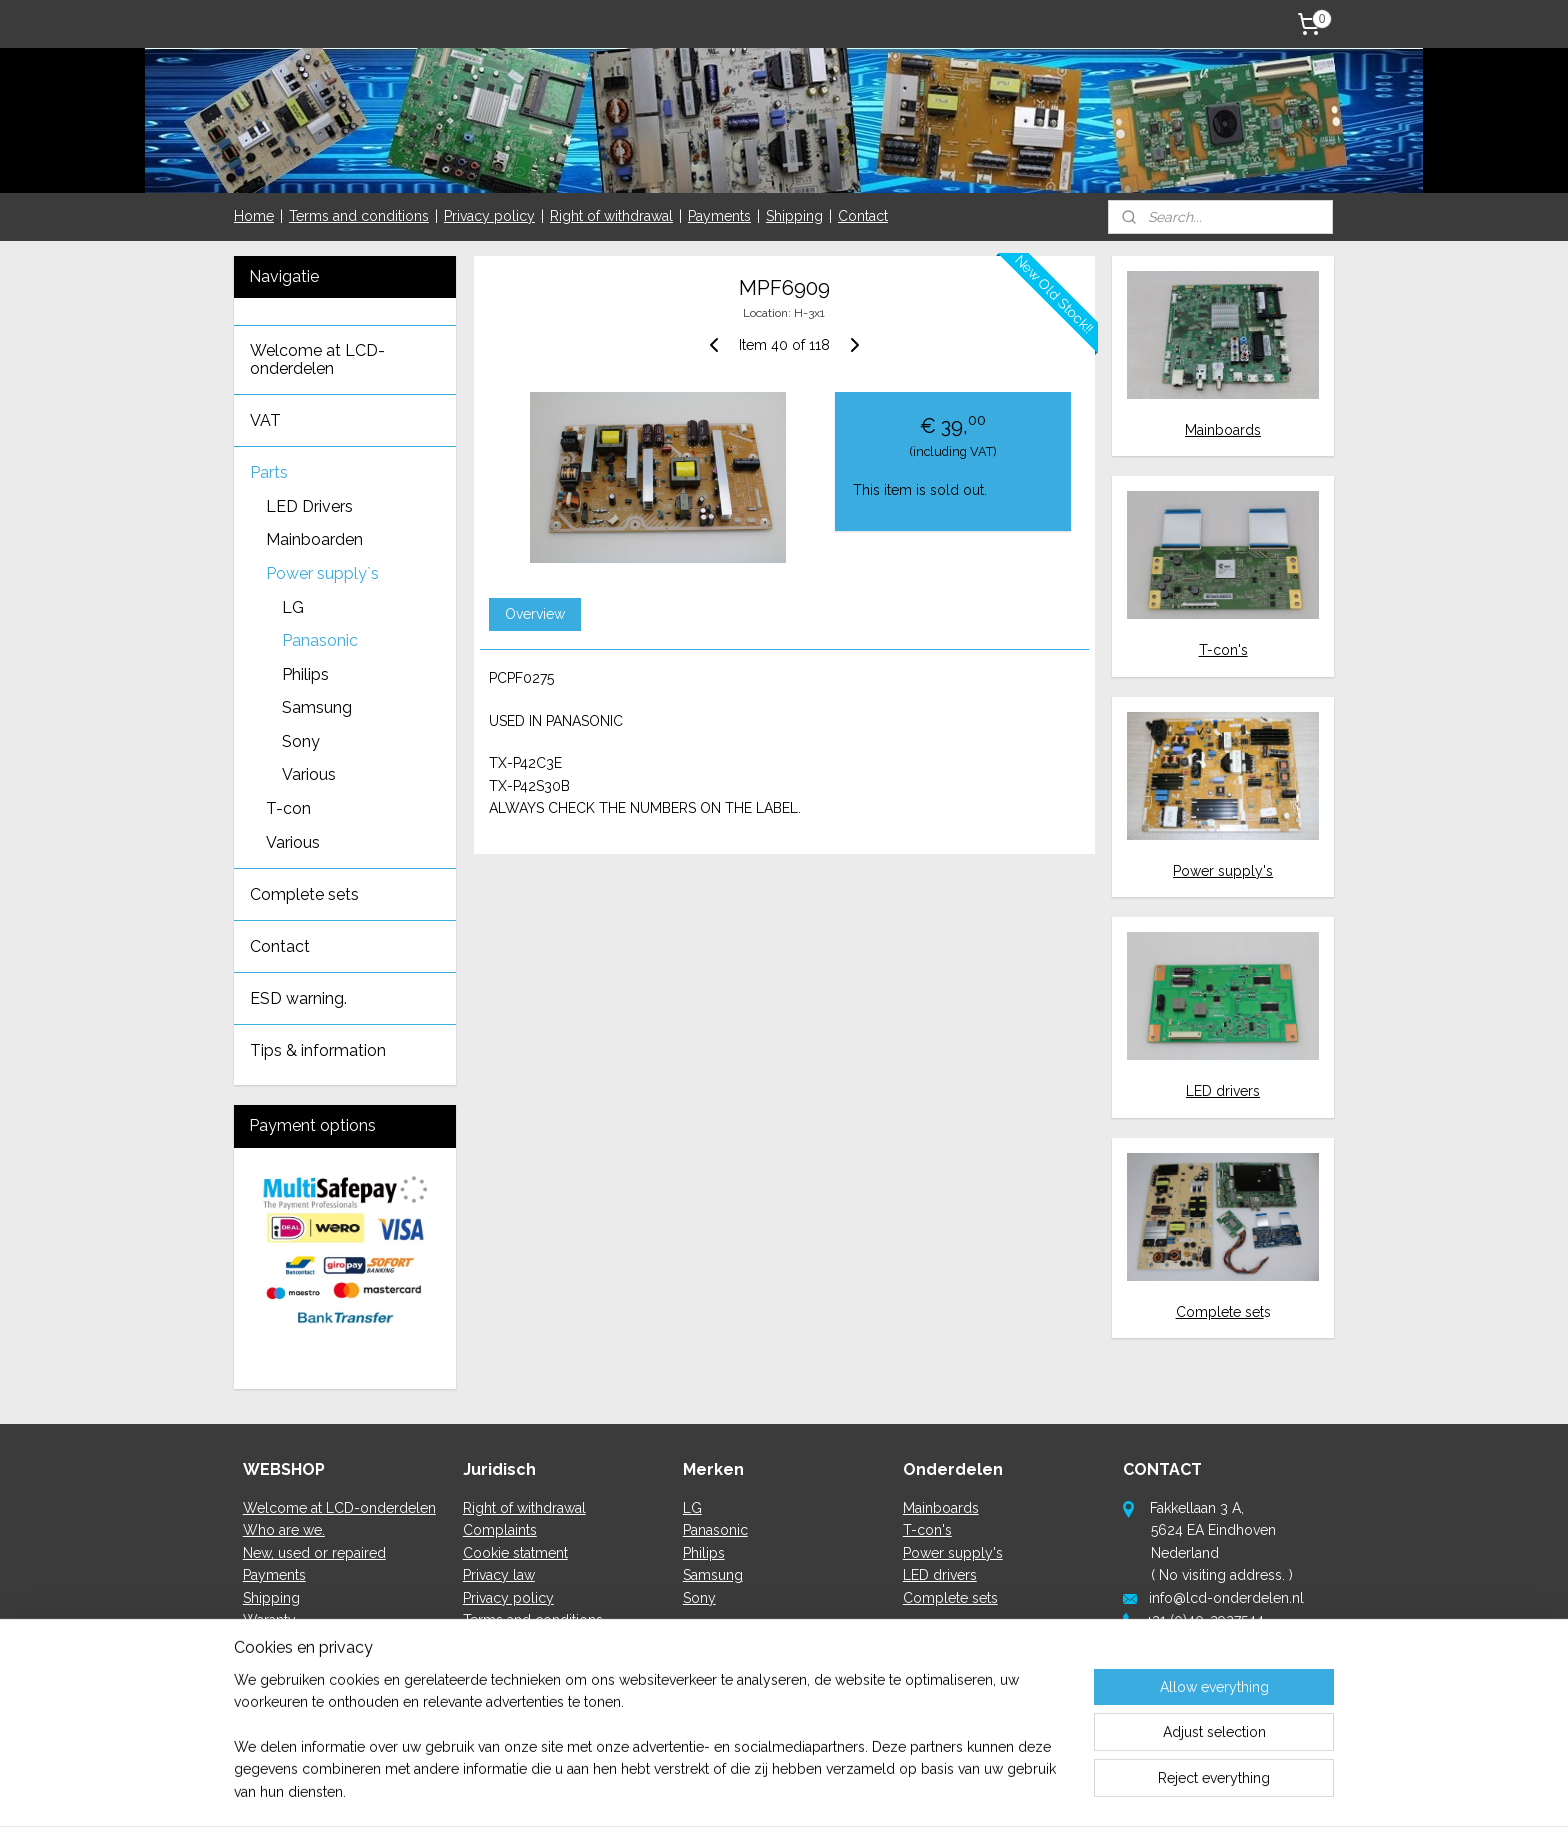 This screenshot has height=1827, width=1568. What do you see at coordinates (304, 894) in the screenshot?
I see `Complete sets` at bounding box center [304, 894].